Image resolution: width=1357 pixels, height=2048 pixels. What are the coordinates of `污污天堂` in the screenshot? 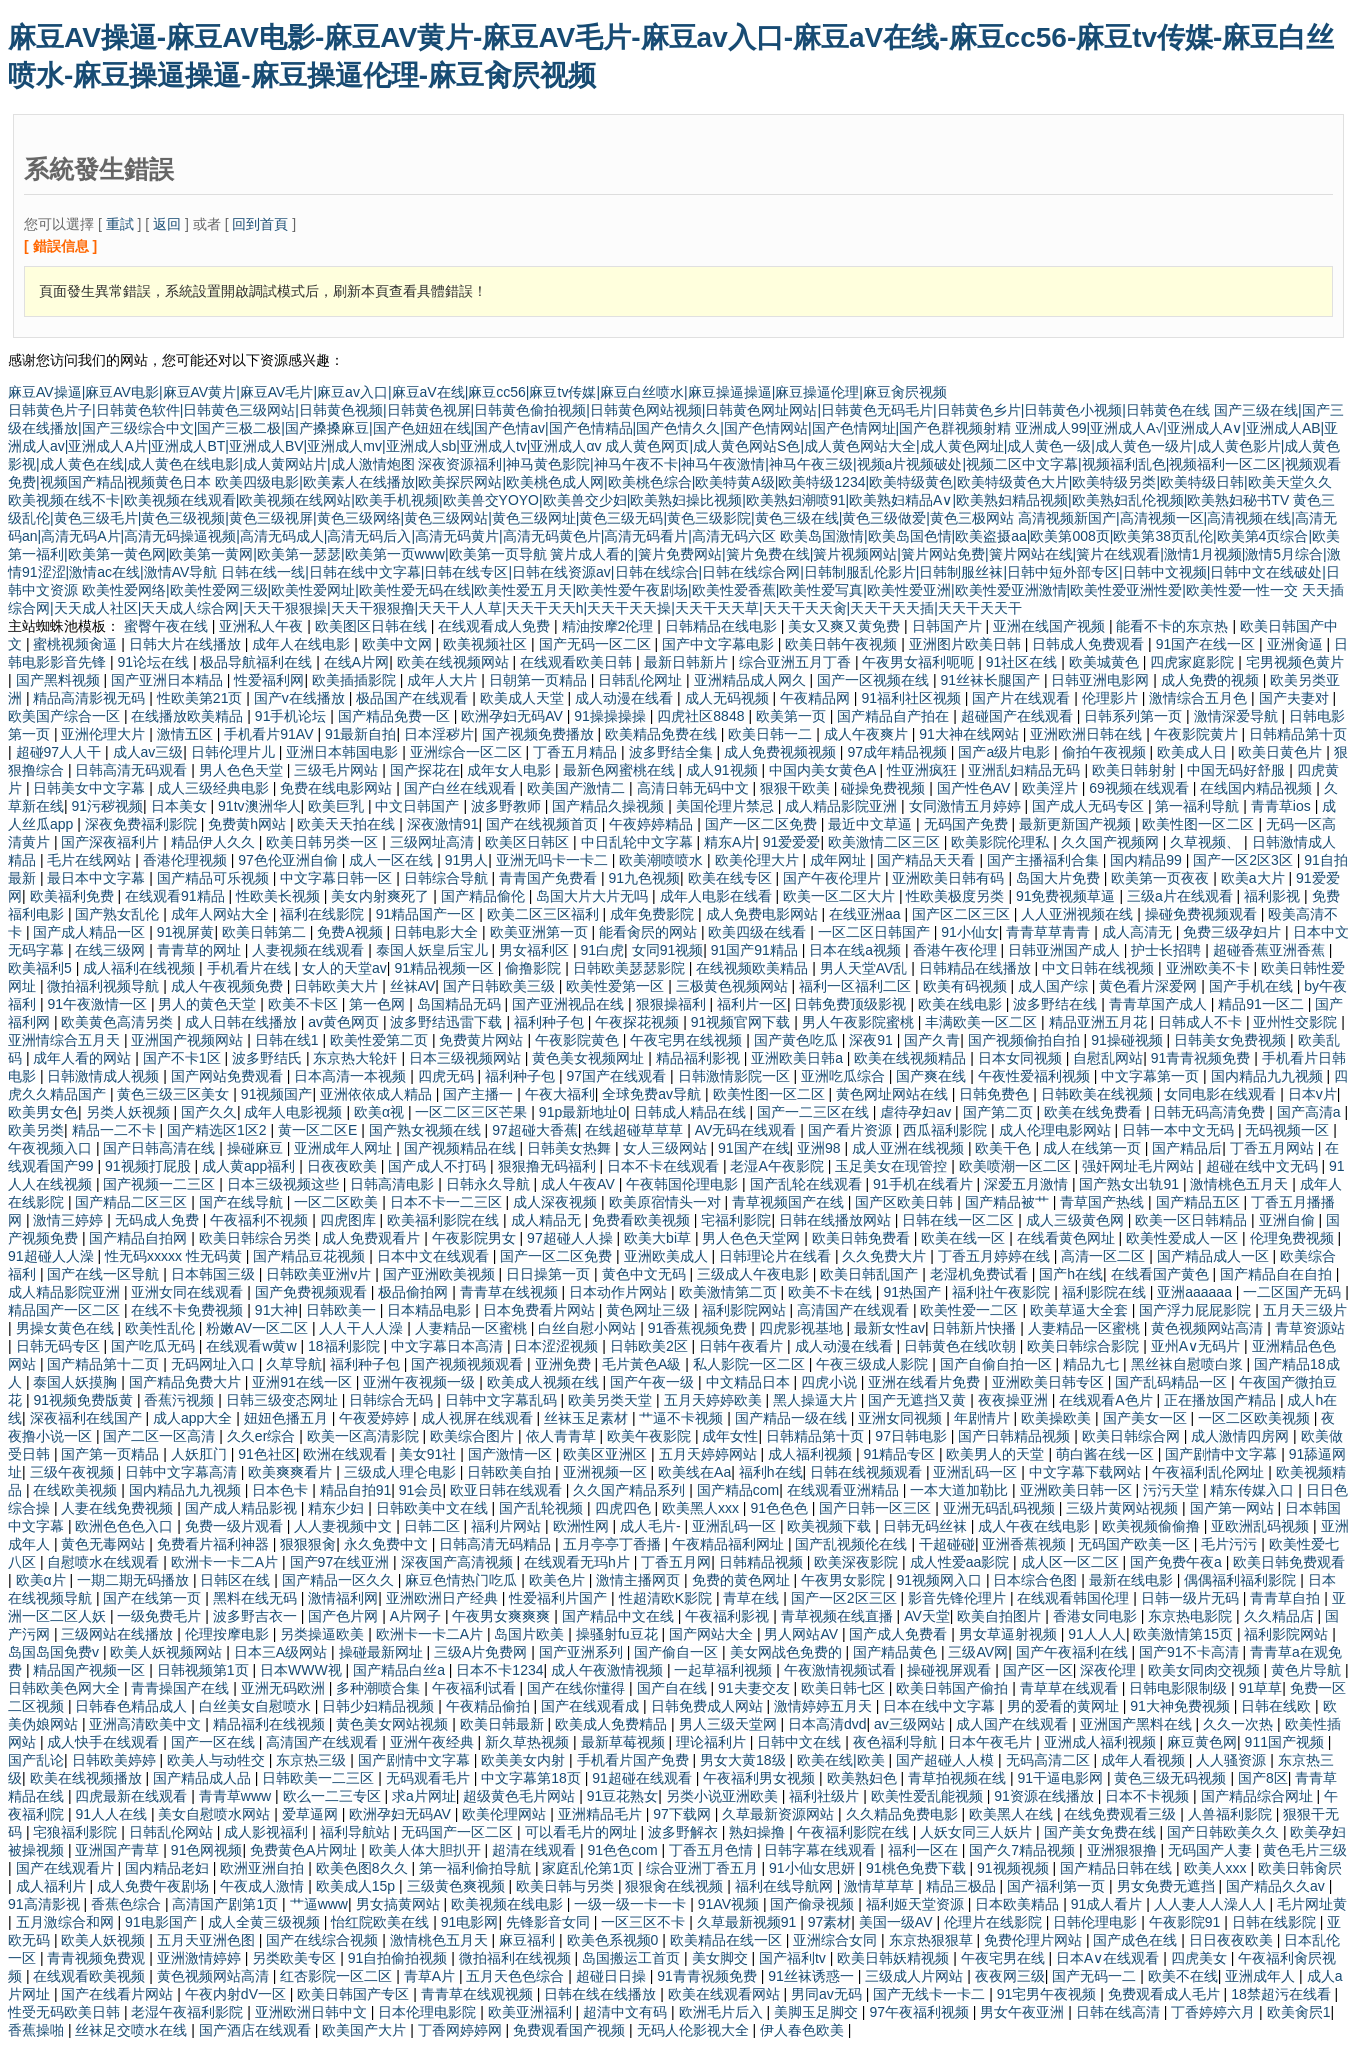 It's located at (1173, 1490).